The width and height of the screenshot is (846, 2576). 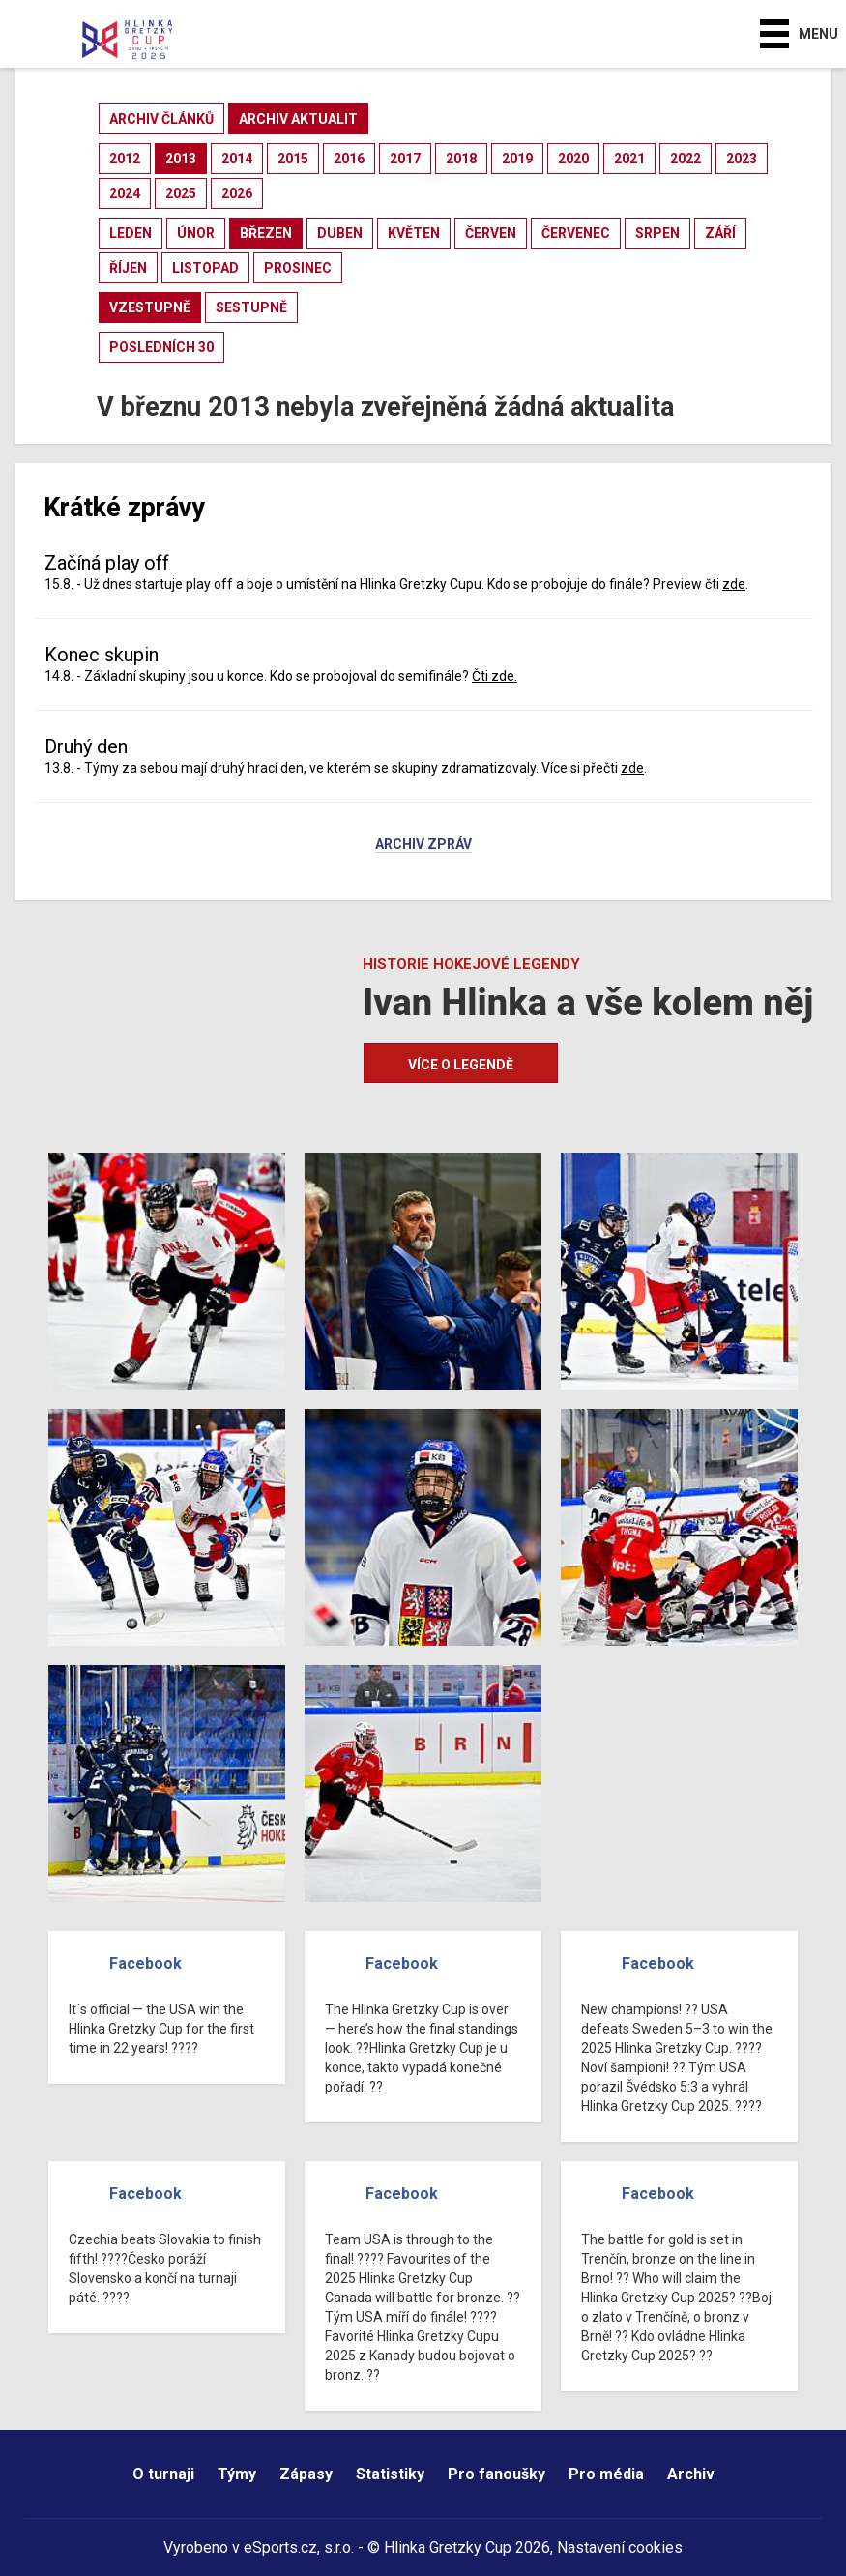 I want to click on Pro fanoušky, so click(x=496, y=2474).